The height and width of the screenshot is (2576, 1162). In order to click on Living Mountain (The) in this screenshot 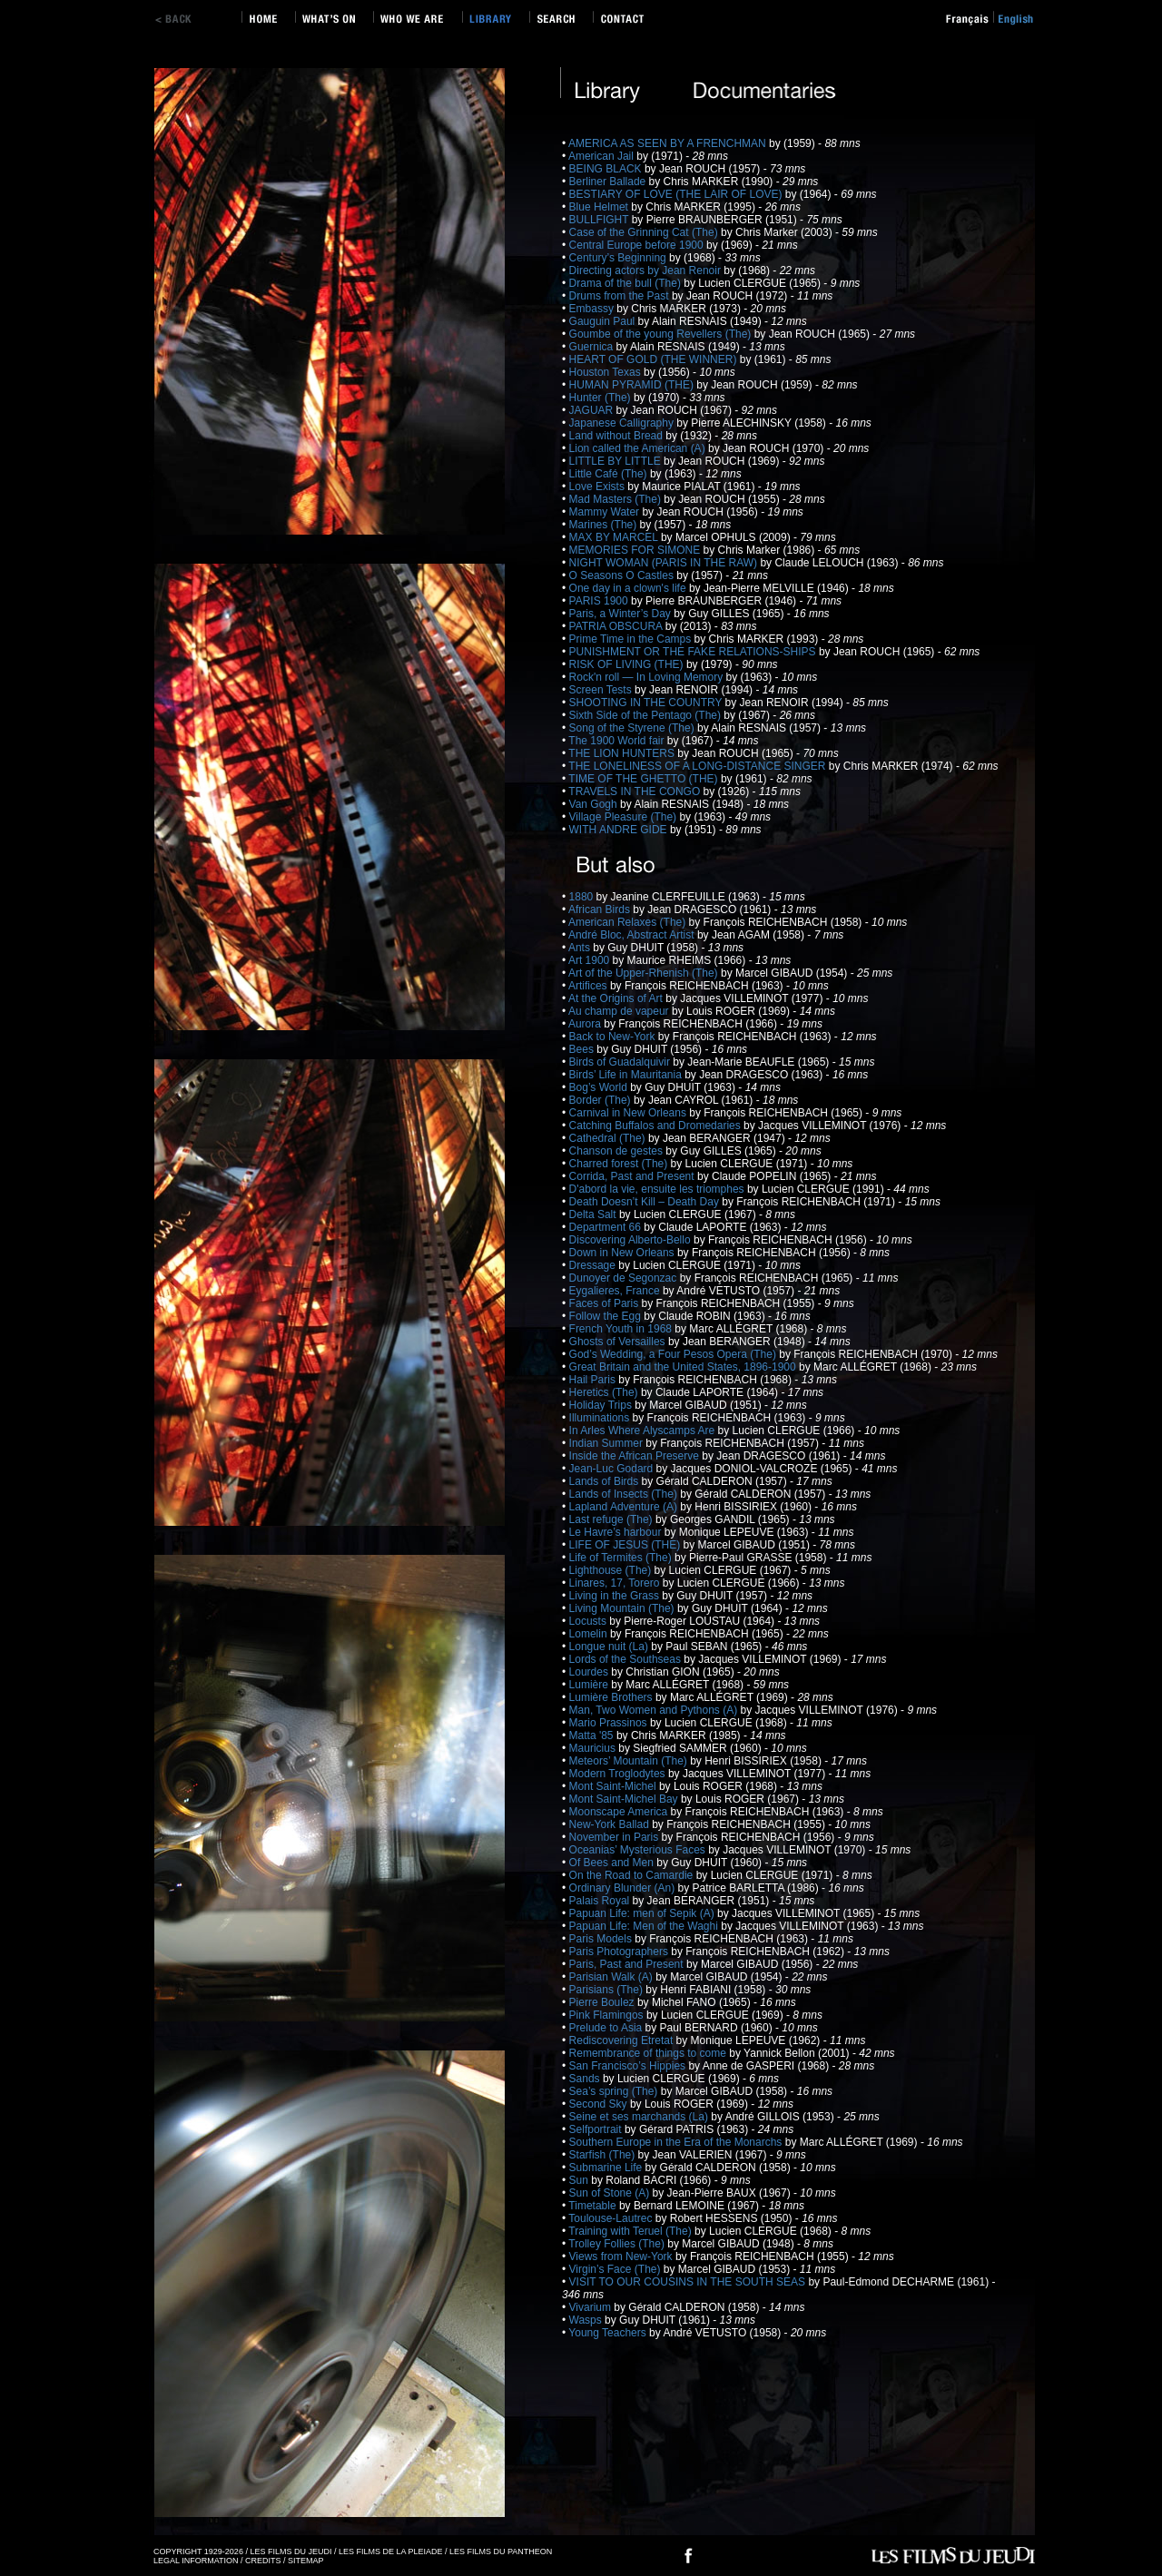, I will do `click(623, 1608)`.